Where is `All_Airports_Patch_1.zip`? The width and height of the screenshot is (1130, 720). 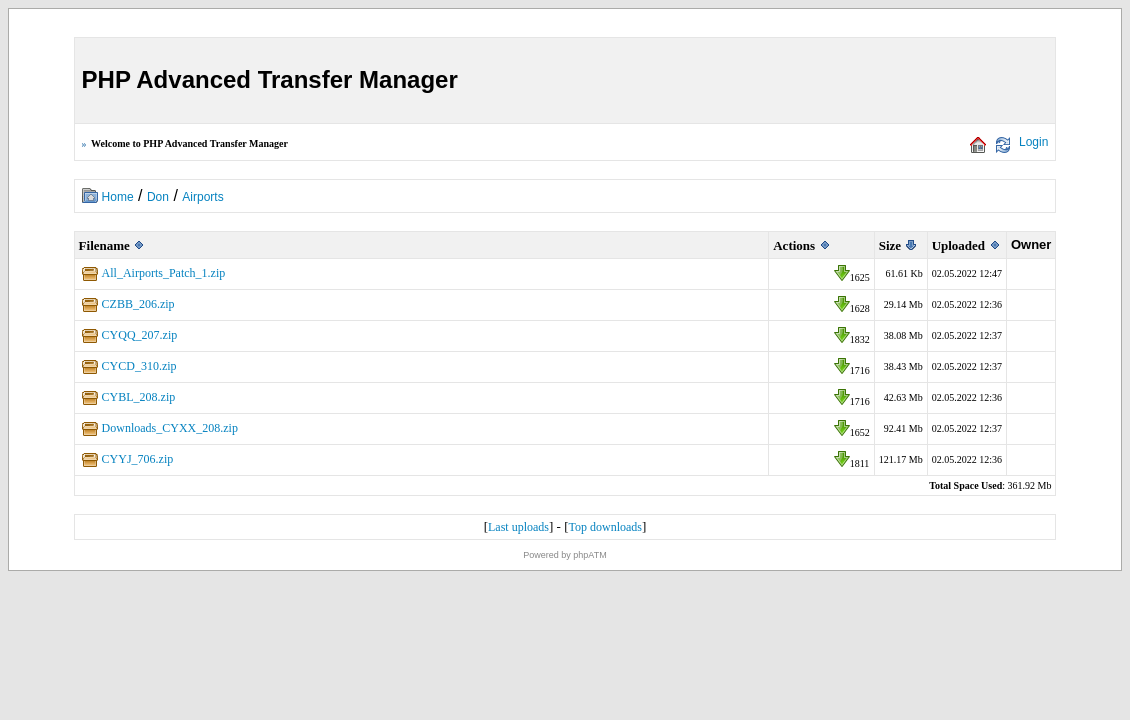 All_Airports_Patch_1.zip is located at coordinates (164, 273).